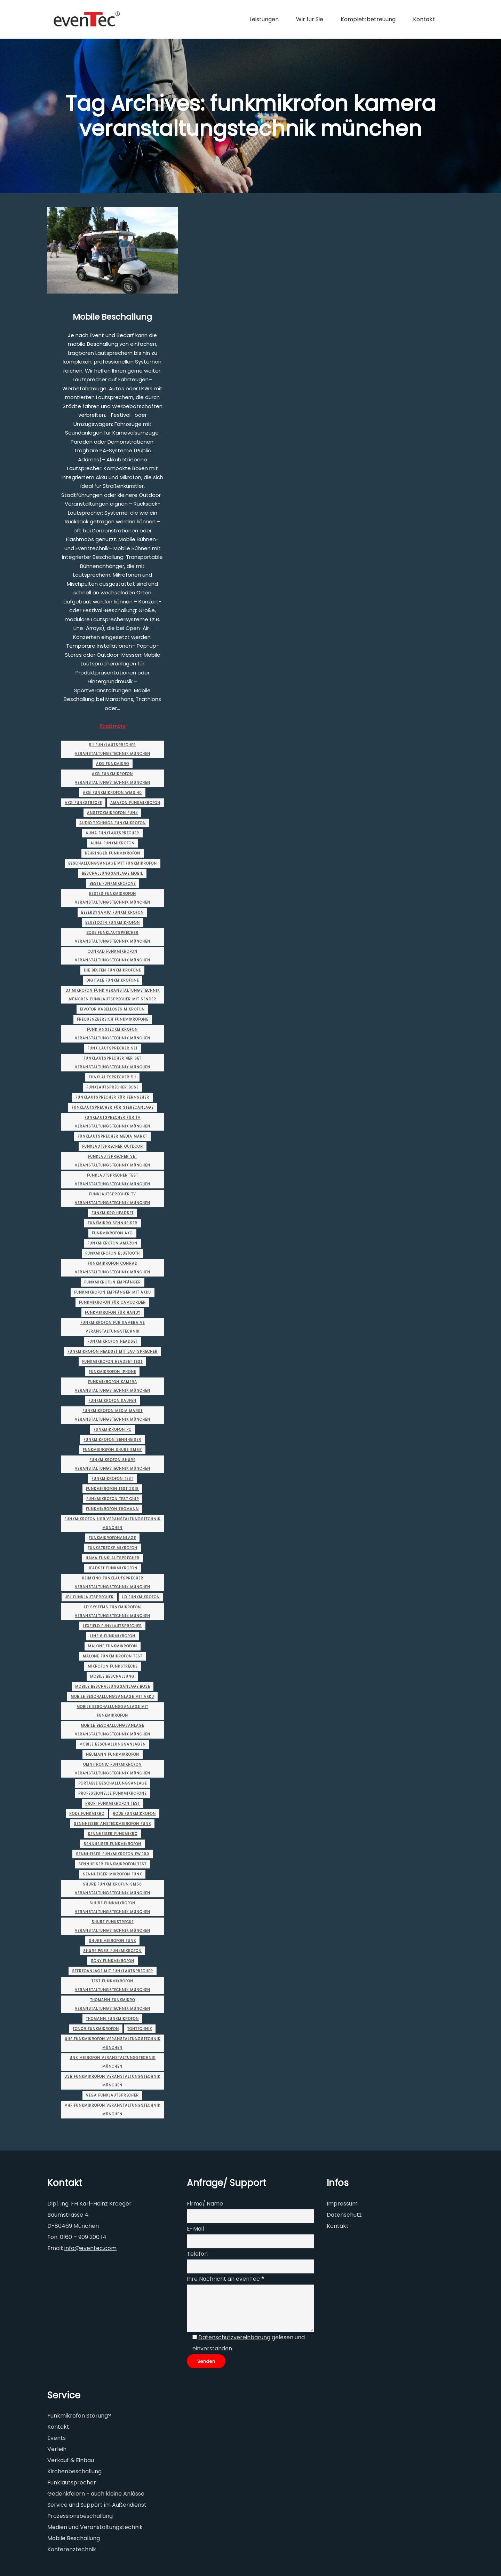 The width and height of the screenshot is (501, 2576). I want to click on rode funkmikro, so click(86, 1813).